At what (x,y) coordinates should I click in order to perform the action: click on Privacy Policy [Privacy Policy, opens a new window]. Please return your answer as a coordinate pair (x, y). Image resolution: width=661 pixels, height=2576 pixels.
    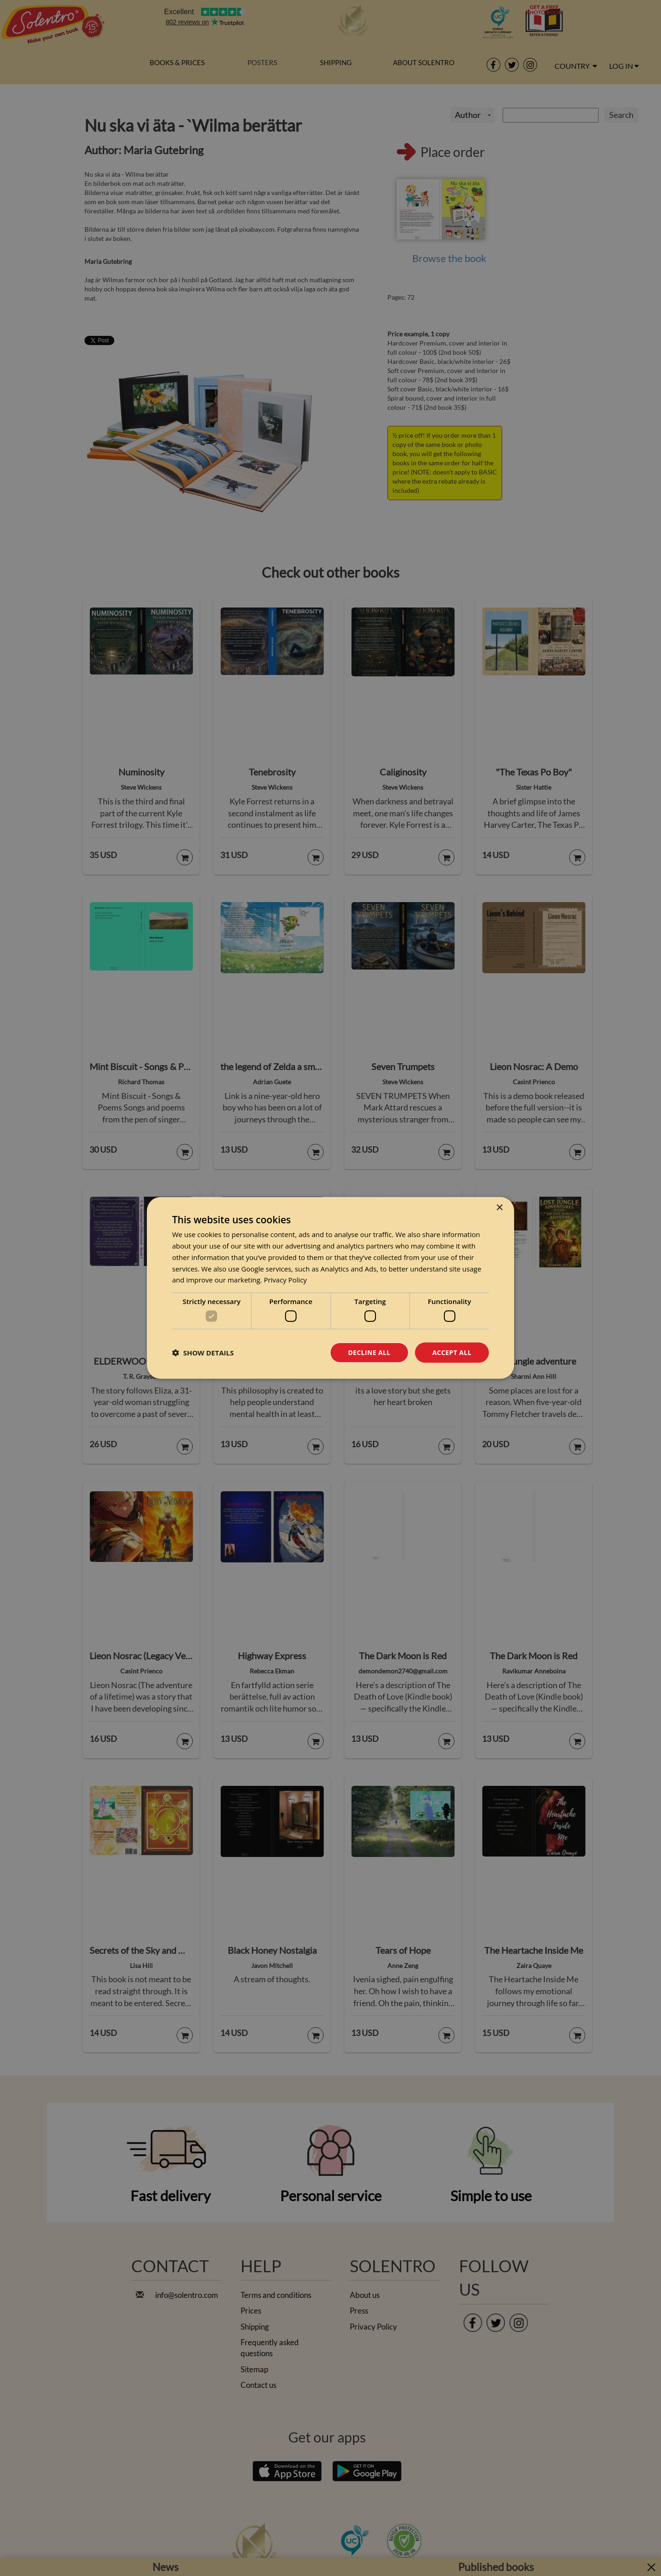
    Looking at the image, I should click on (285, 1279).